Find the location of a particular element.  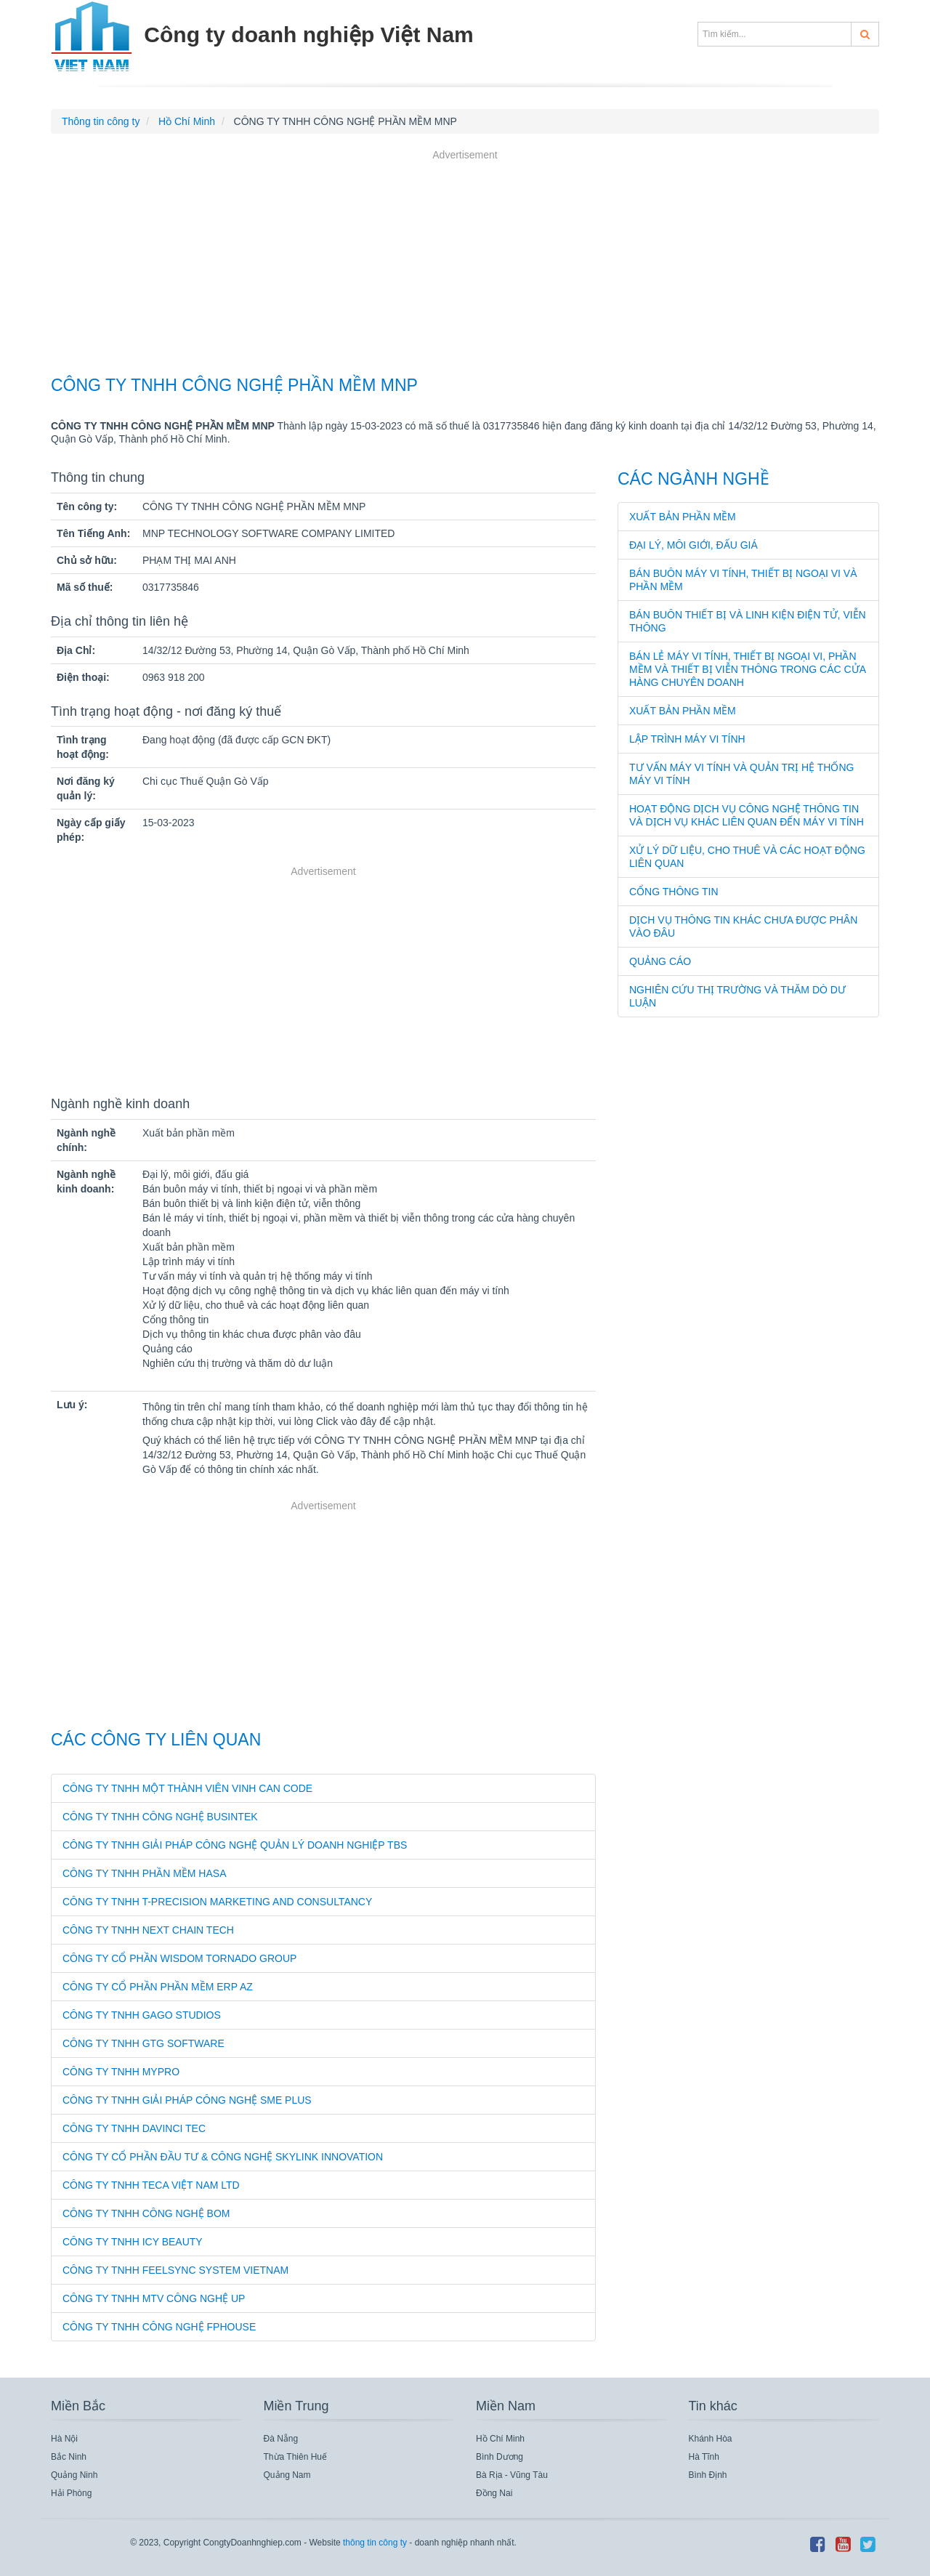

Khánh Hòa is located at coordinates (710, 2439).